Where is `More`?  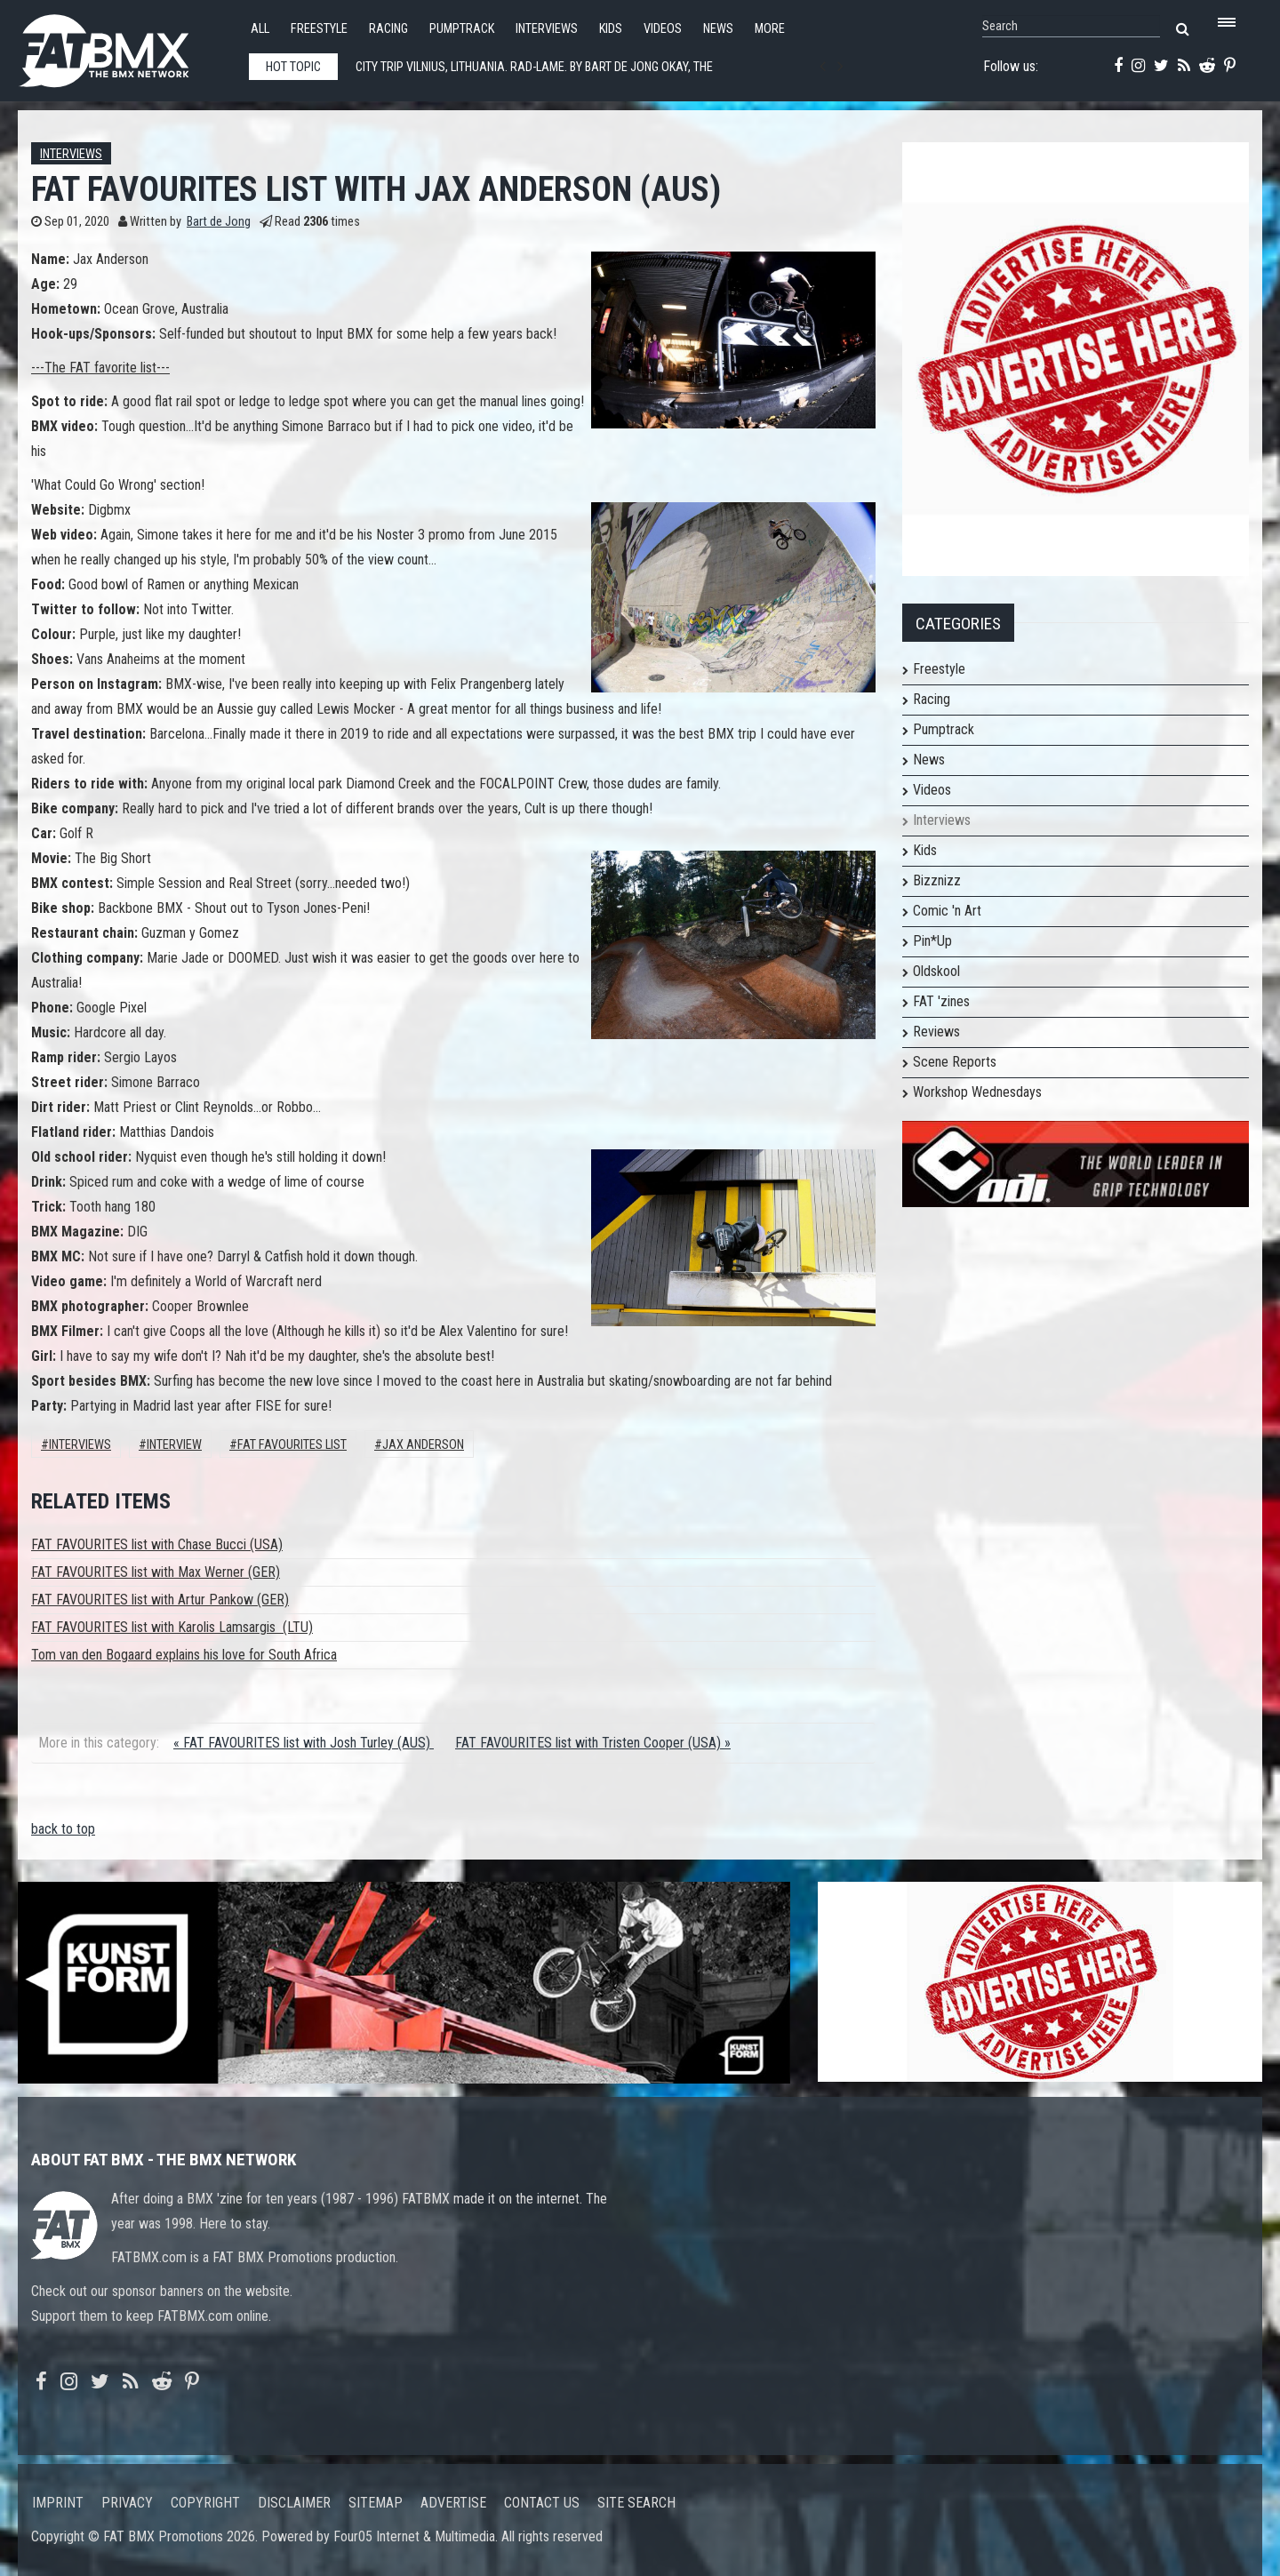
More is located at coordinates (770, 28).